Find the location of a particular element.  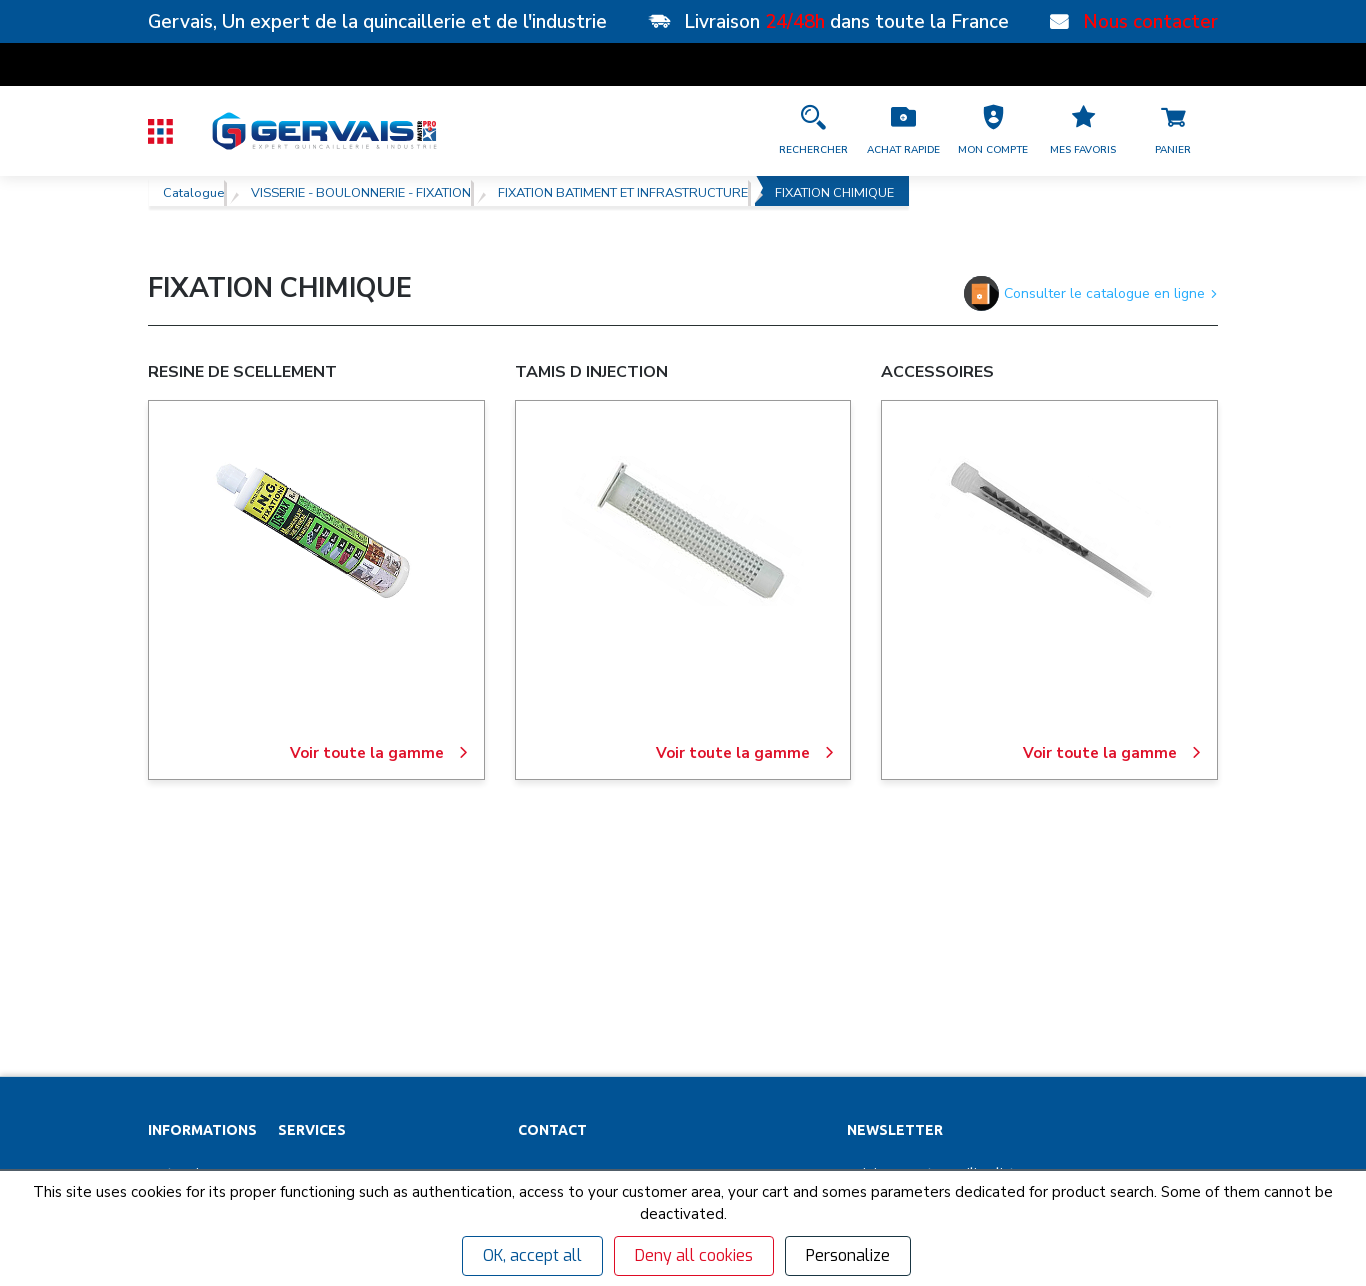

Clés minute is located at coordinates (315, 978).